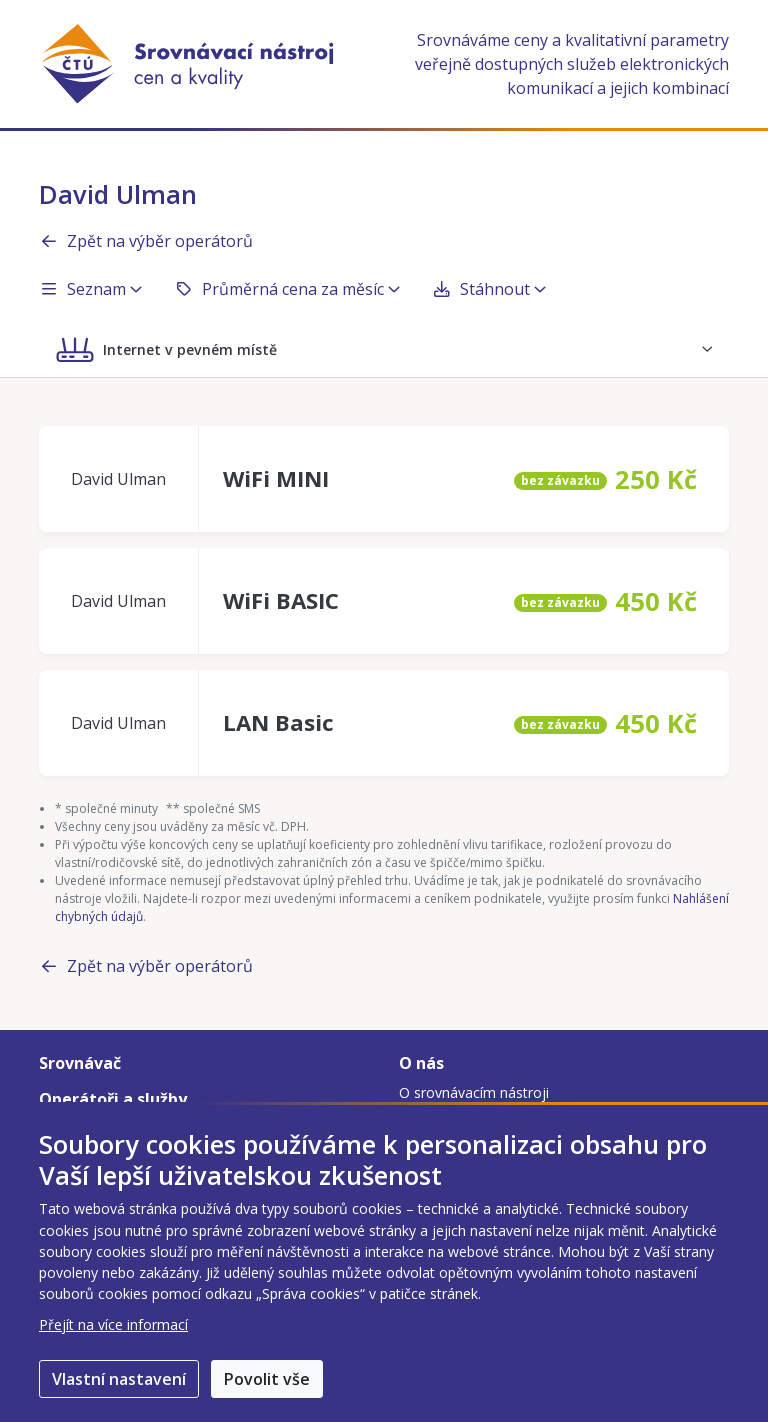 Image resolution: width=768 pixels, height=1422 pixels. I want to click on Stáhnout [button], so click(489, 289).